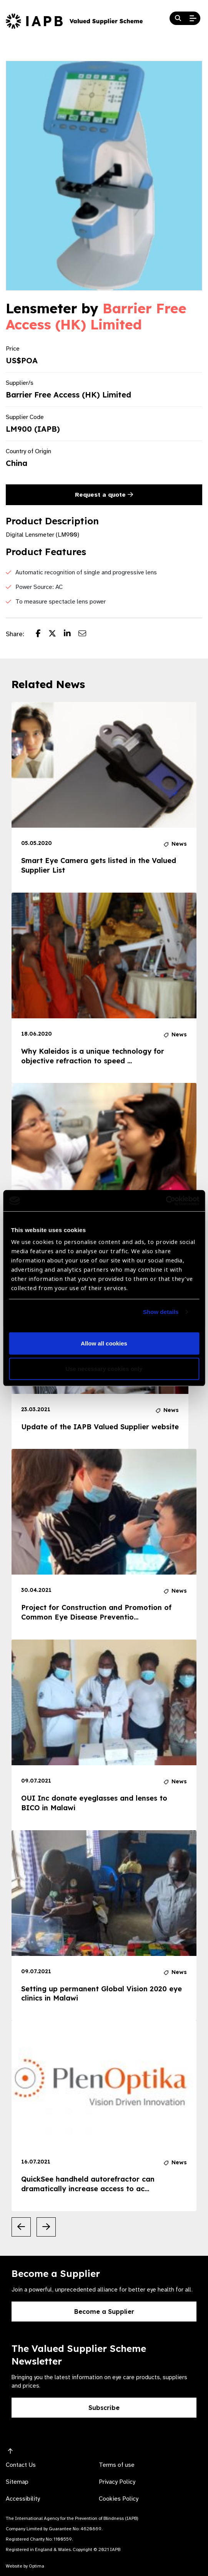 This screenshot has height=2576, width=208. I want to click on Privacy Policy, so click(117, 2482).